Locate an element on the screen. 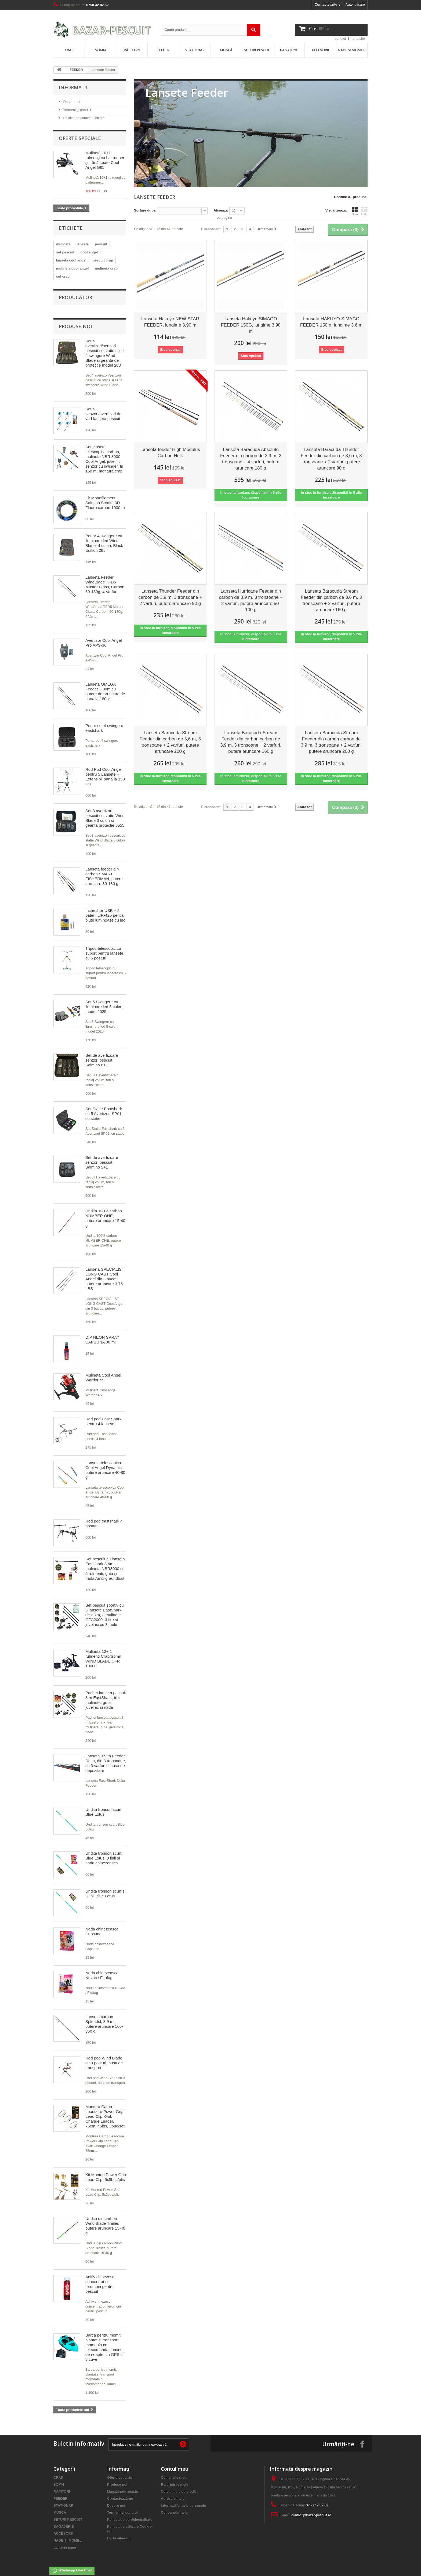 This screenshot has width=421, height=2576. mulineta is located at coordinates (63, 244).